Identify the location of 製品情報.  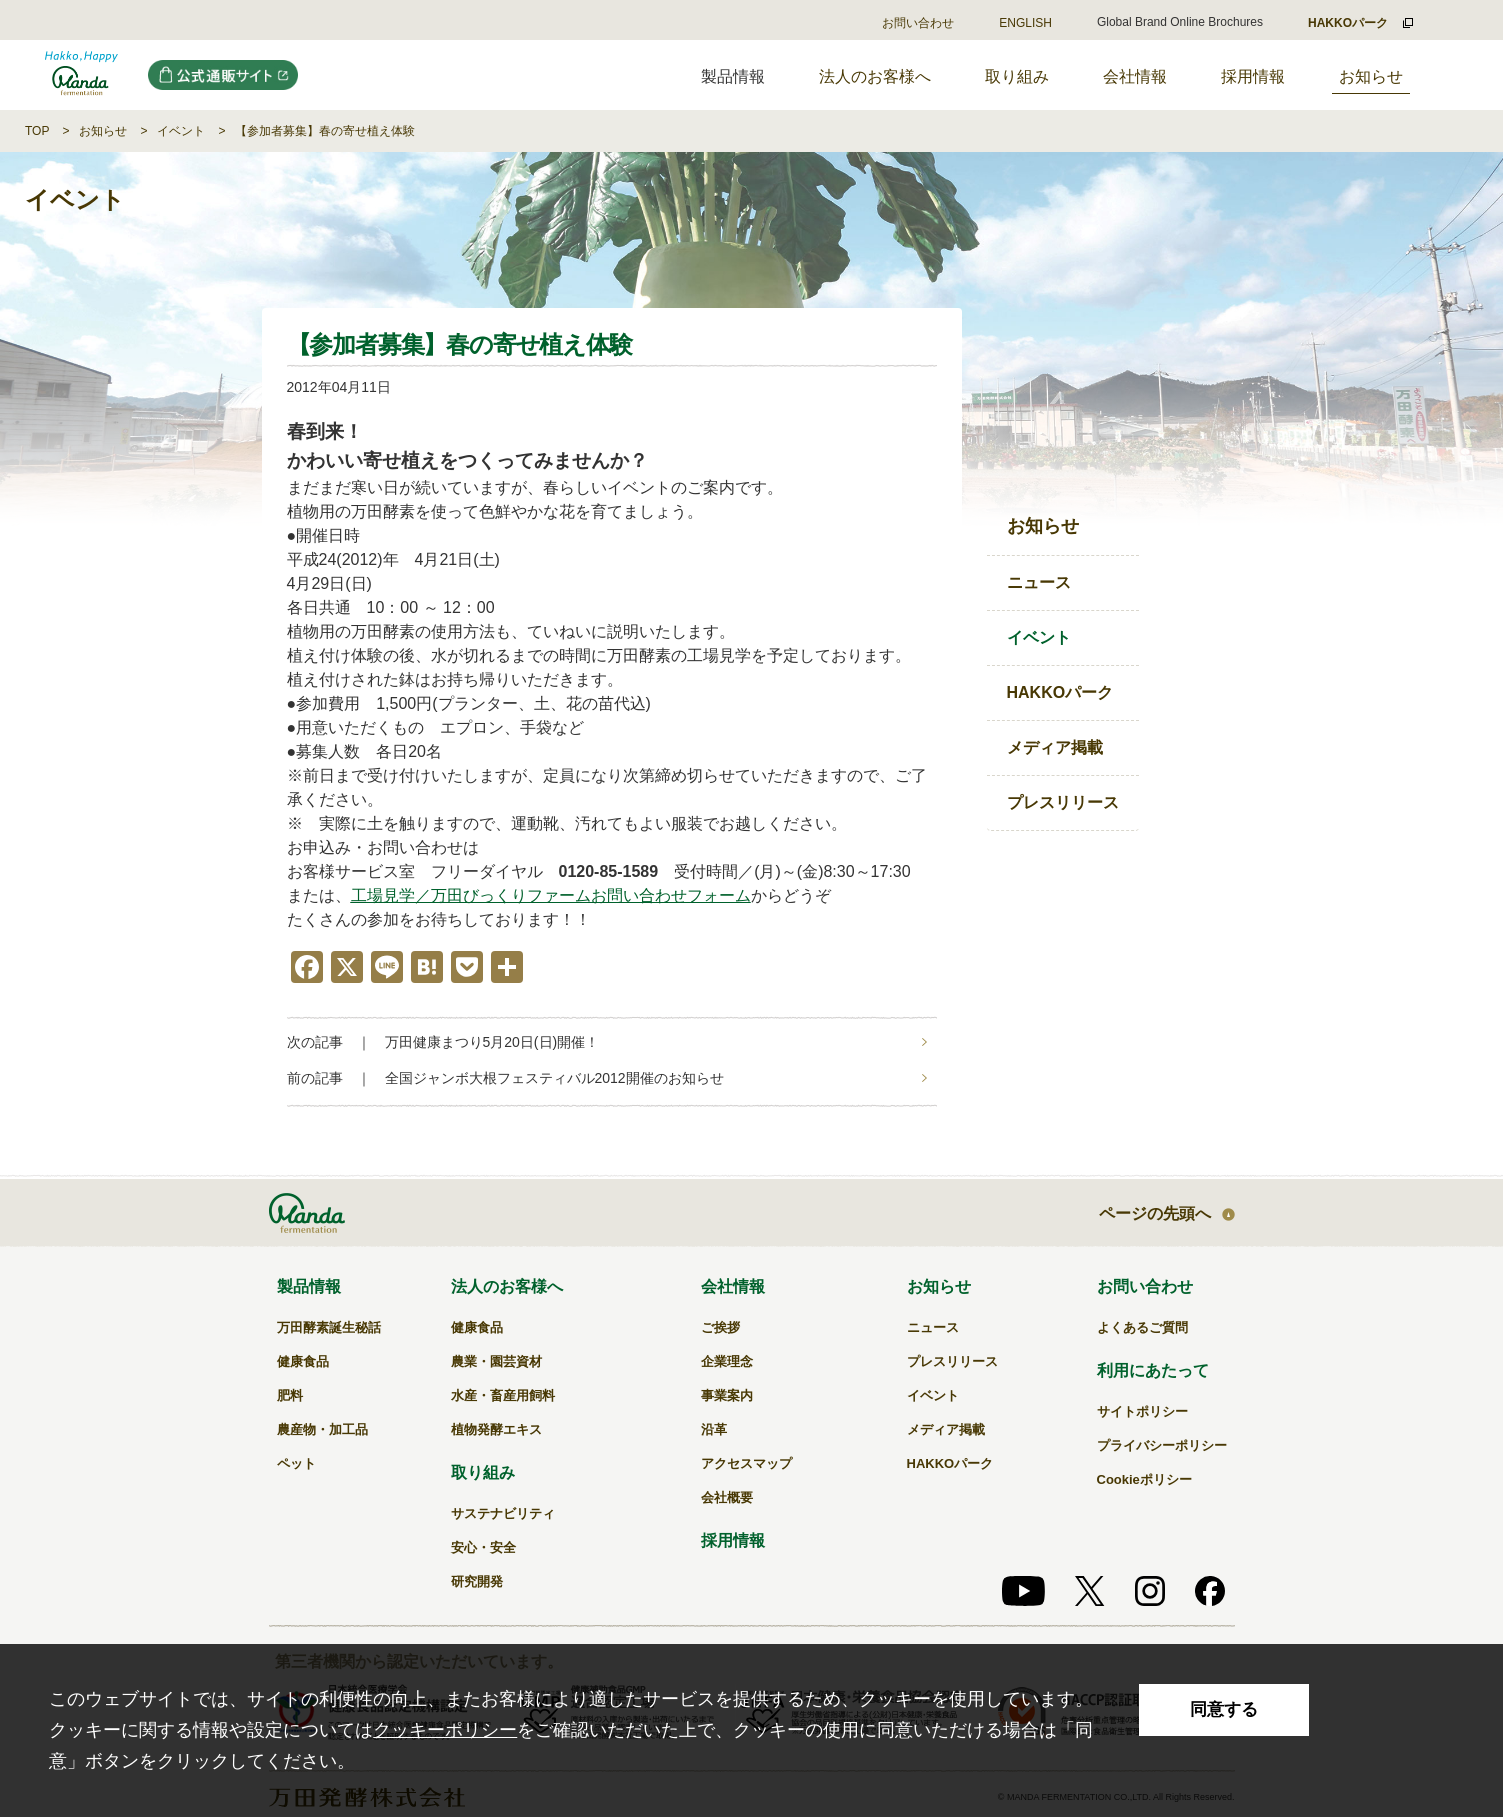
(309, 1286).